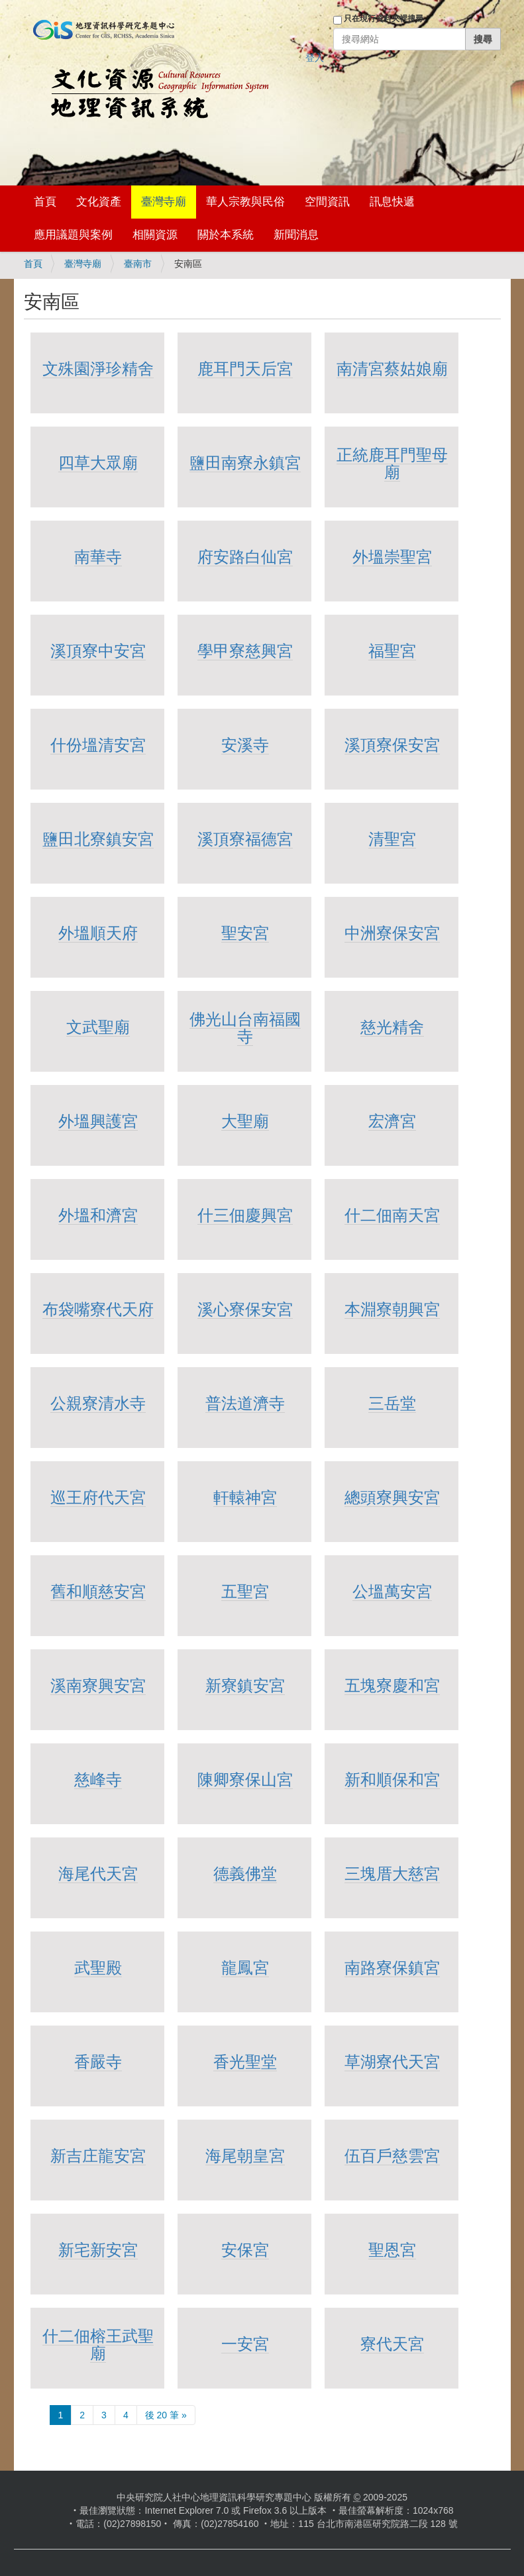  Describe the element at coordinates (98, 2344) in the screenshot. I see `什二佃榕王武聖廟` at that location.